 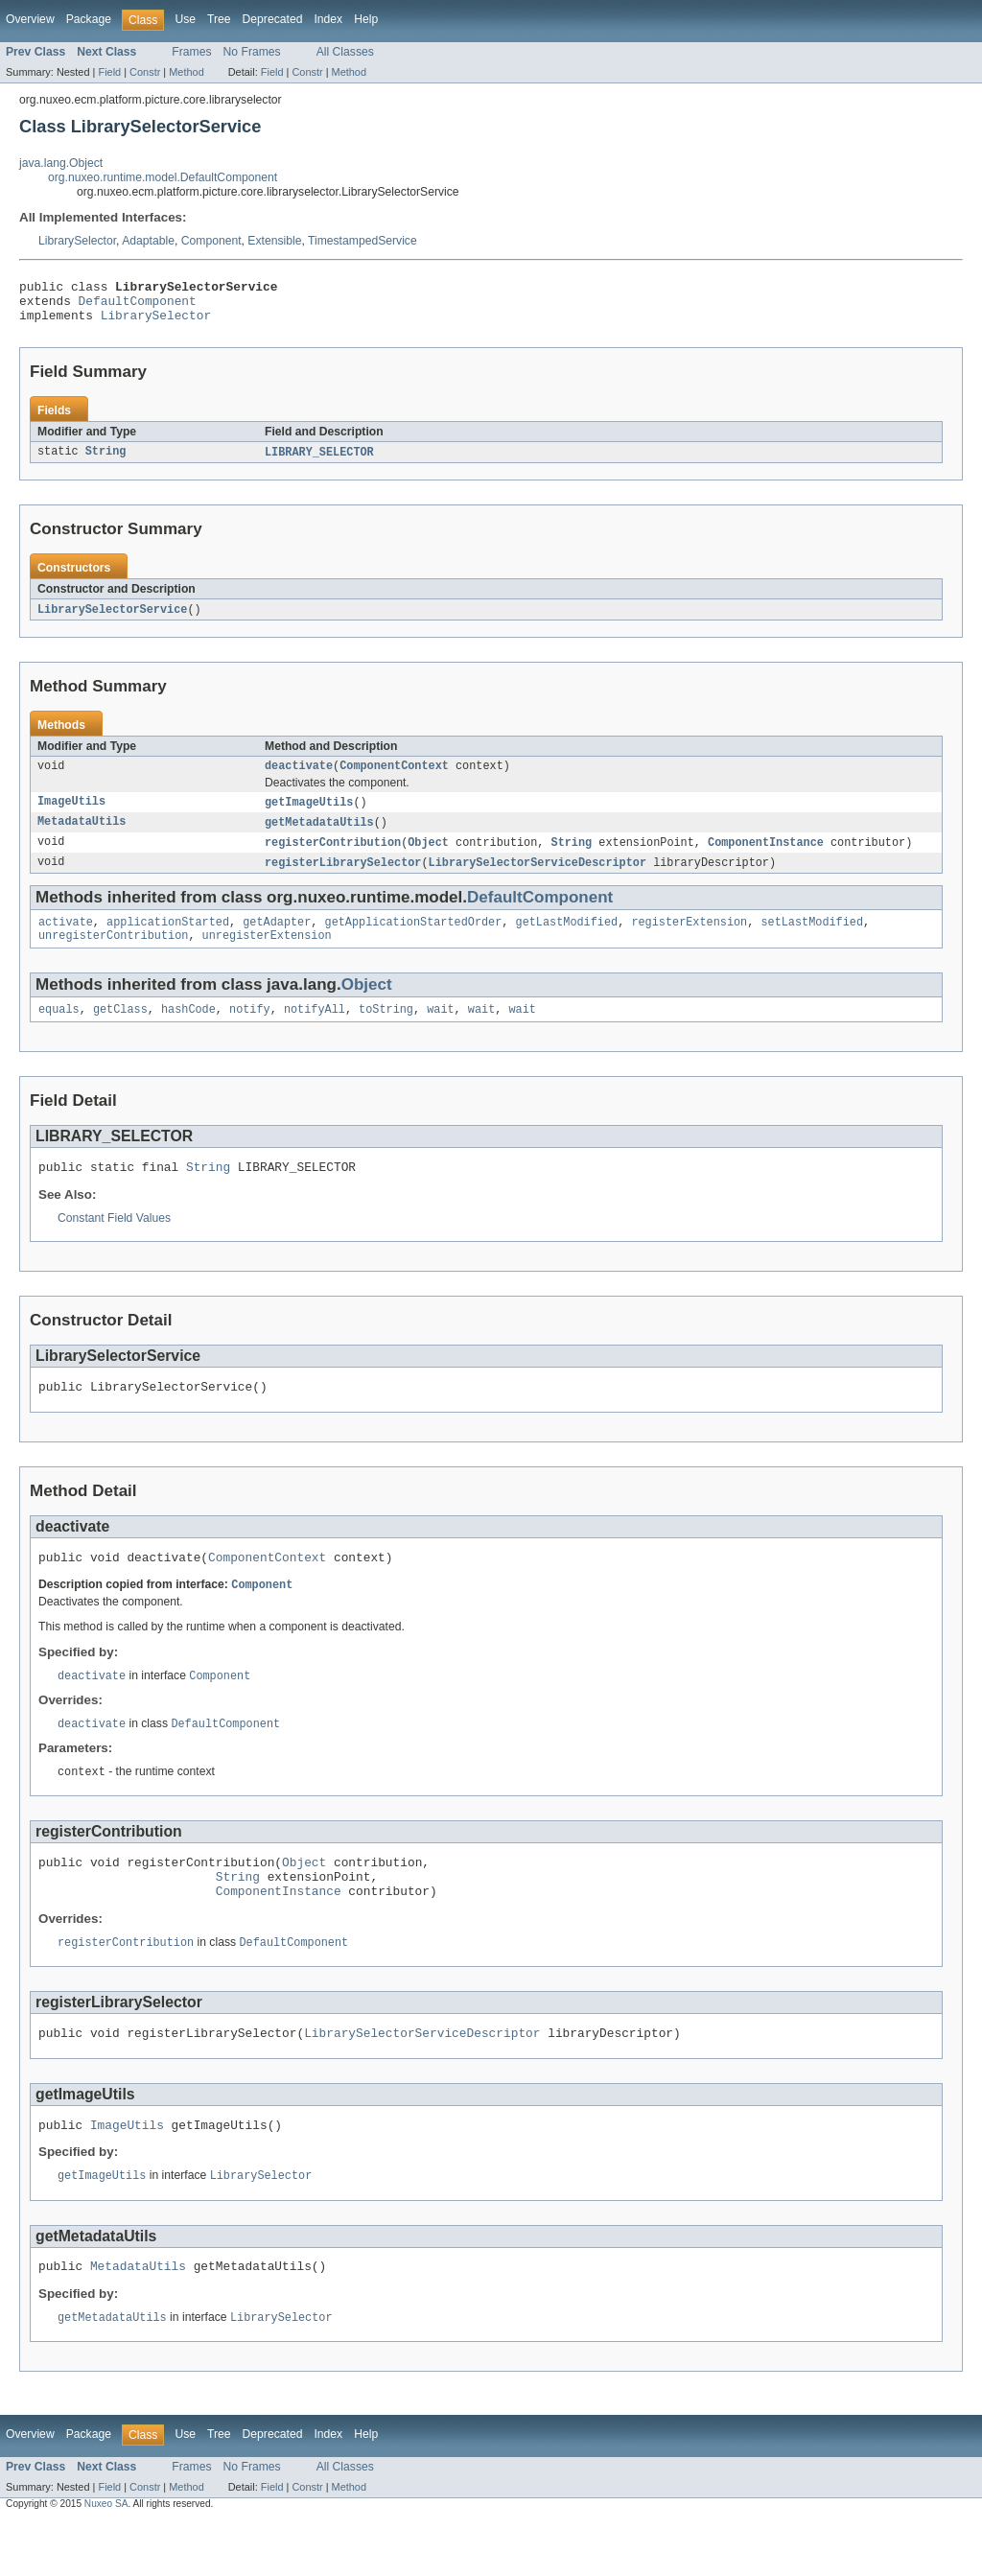 What do you see at coordinates (30, 19) in the screenshot?
I see `Overview` at bounding box center [30, 19].